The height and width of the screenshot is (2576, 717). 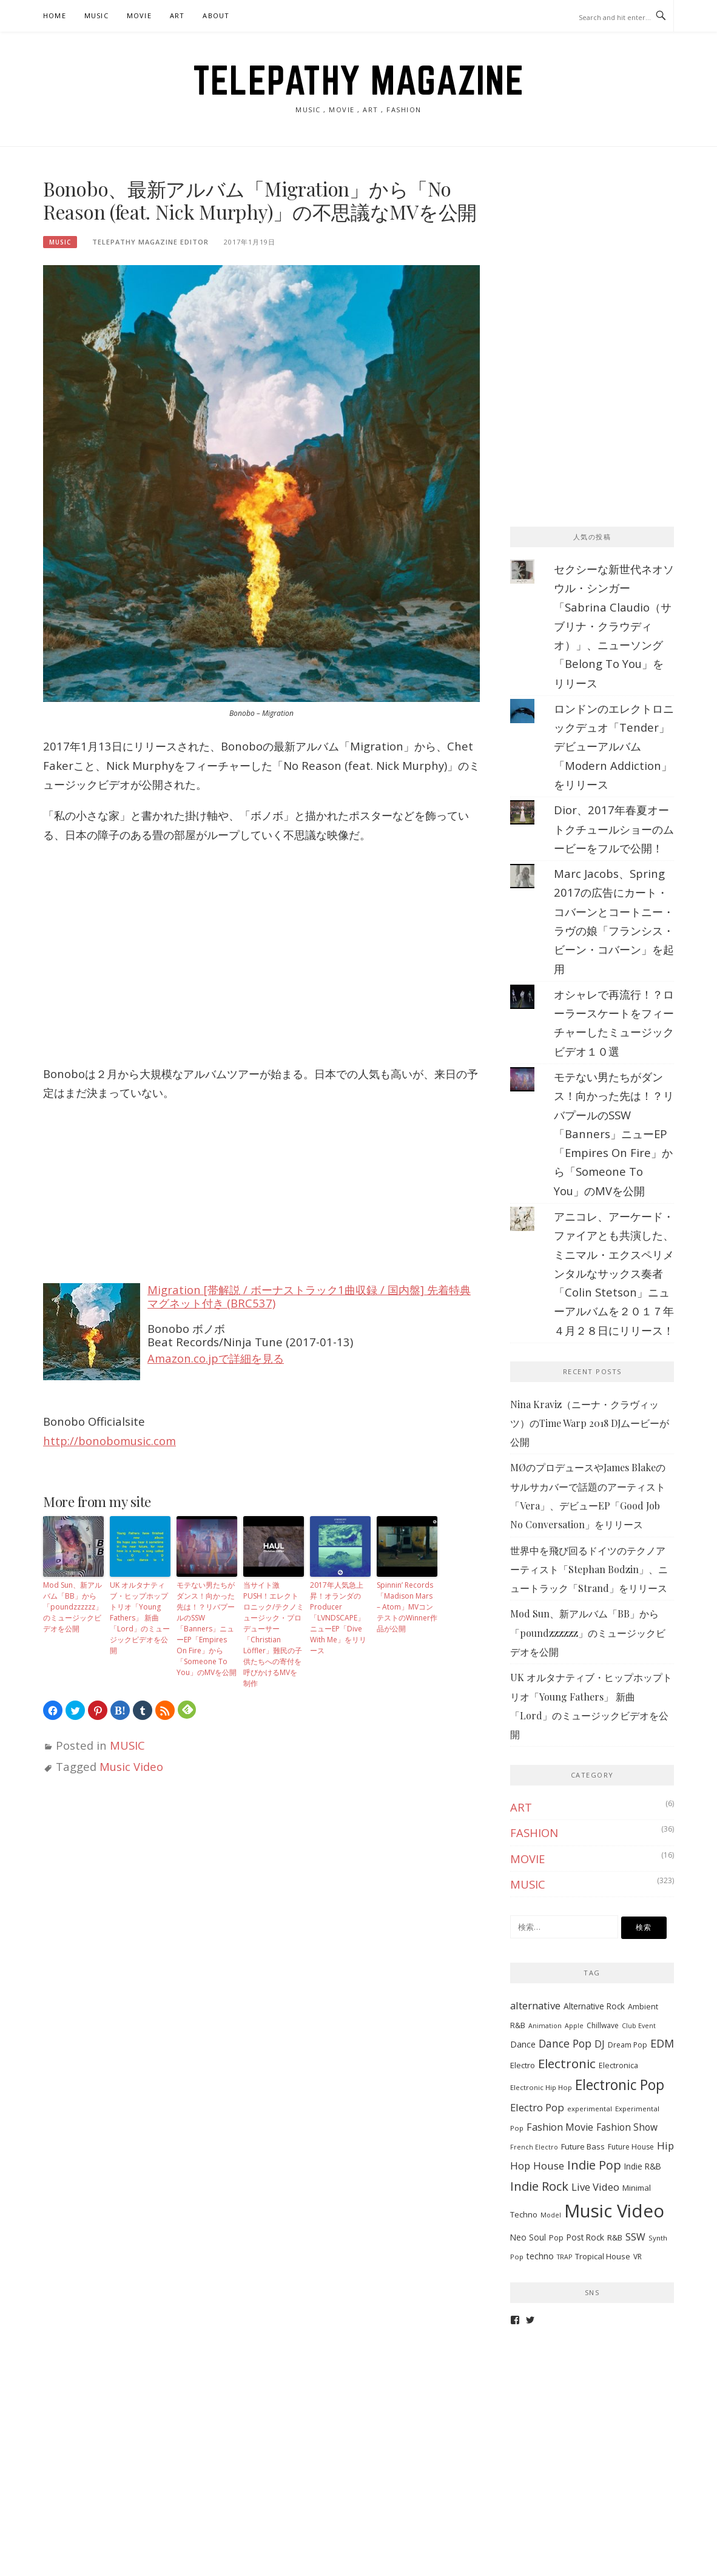 What do you see at coordinates (54, 15) in the screenshot?
I see `HOME` at bounding box center [54, 15].